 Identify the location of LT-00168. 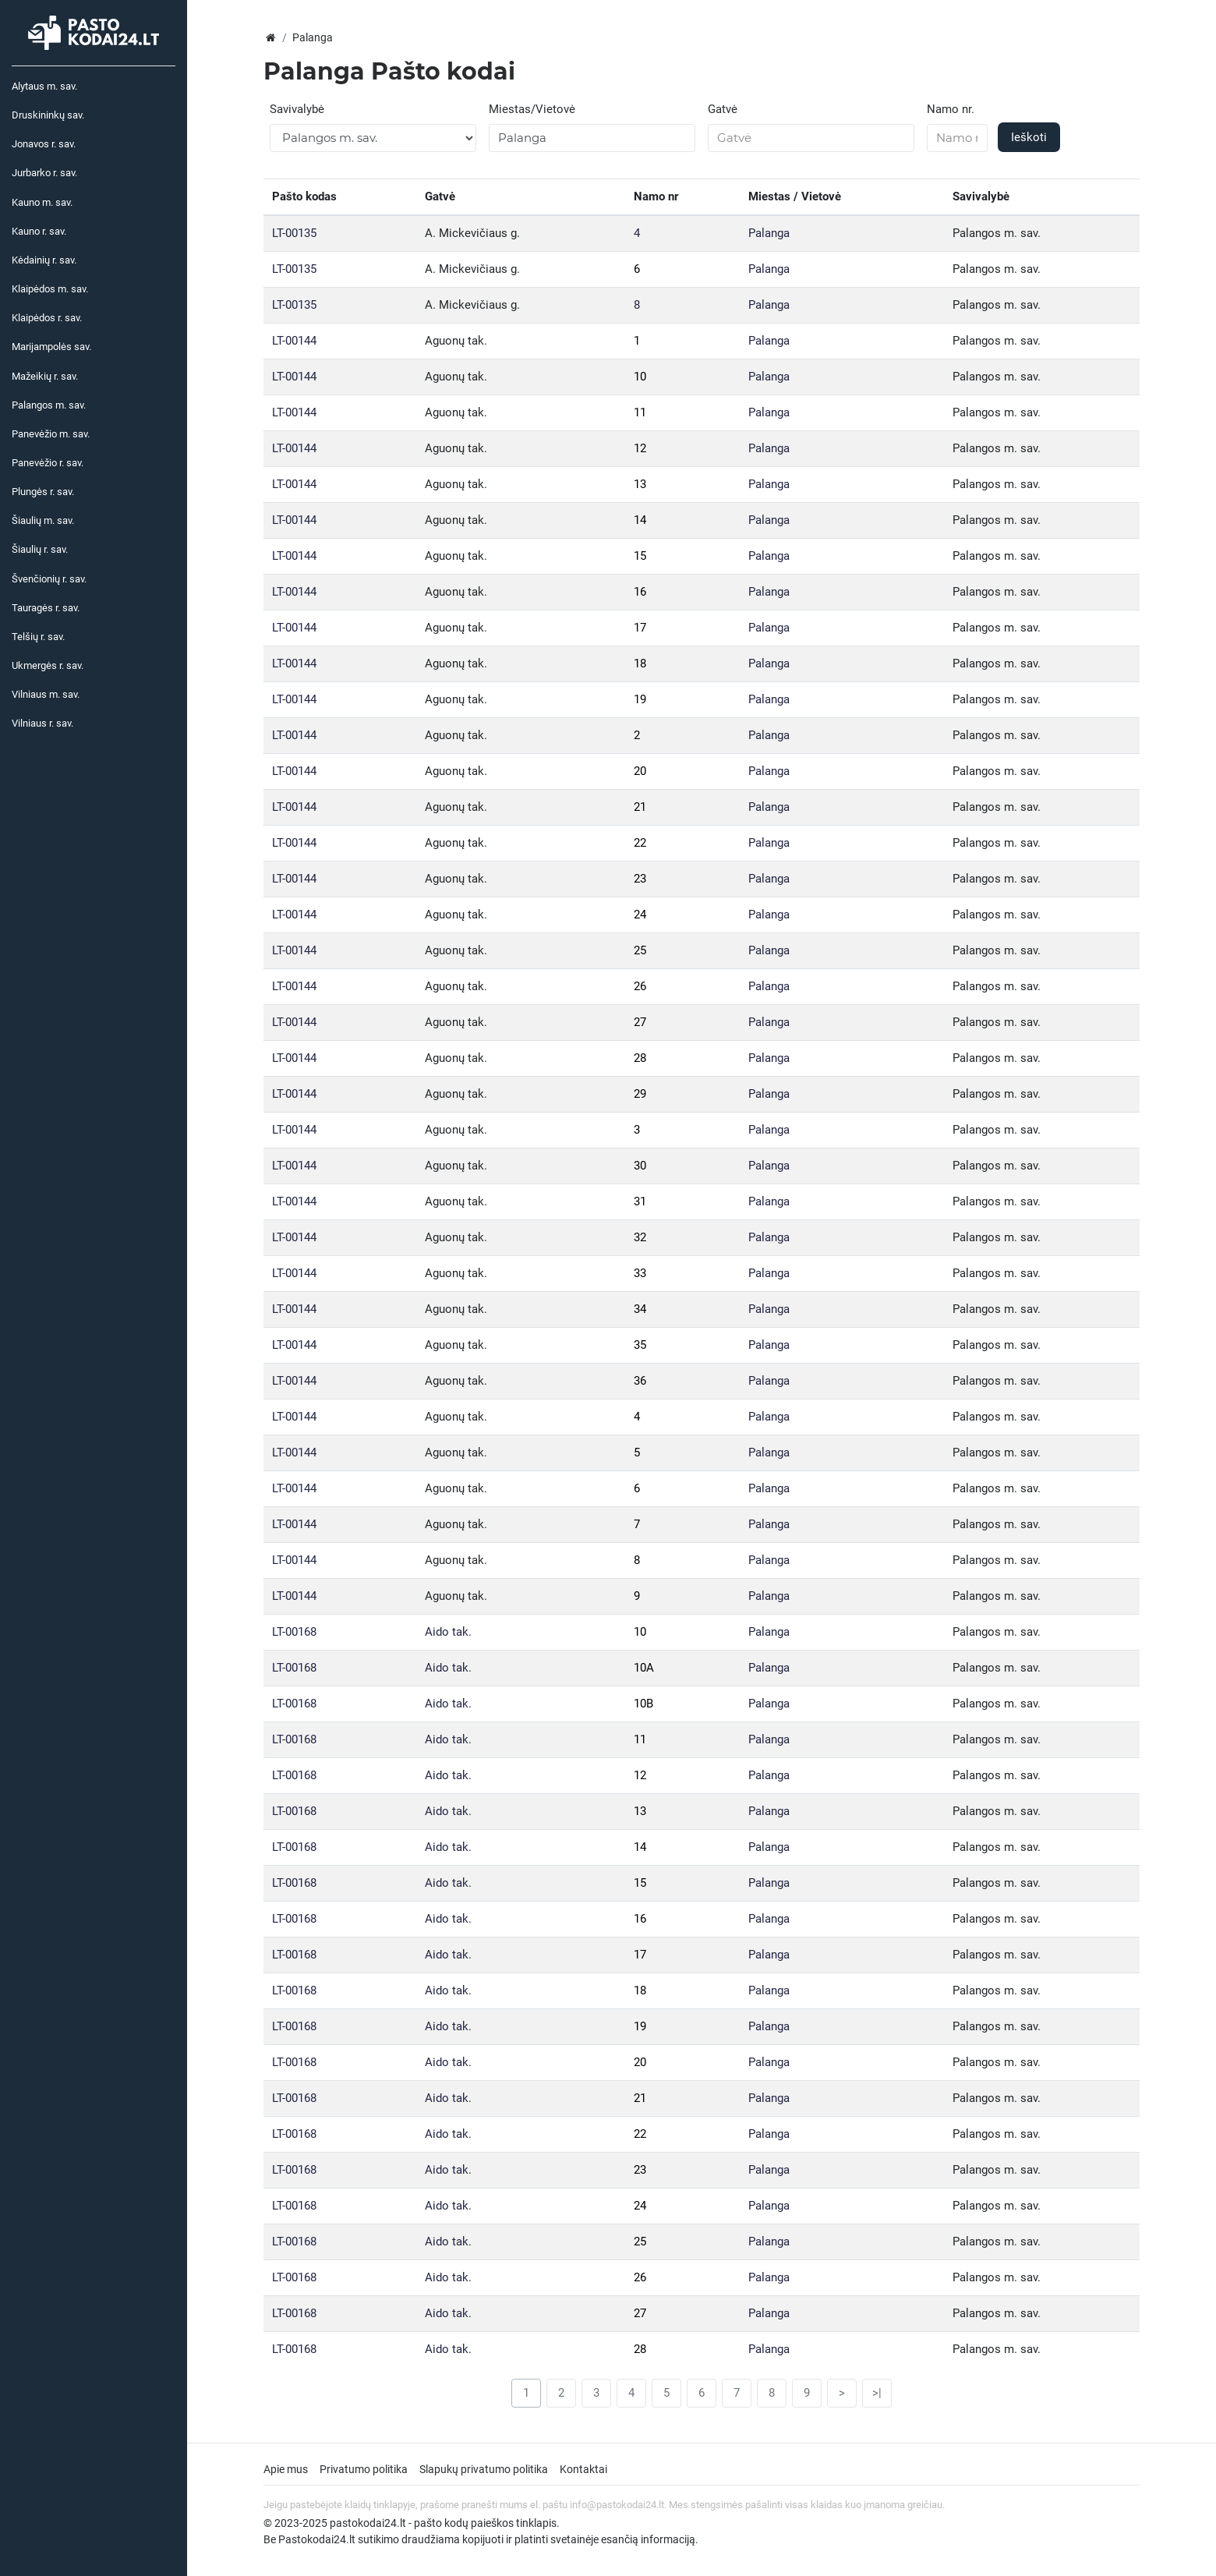
(294, 1632).